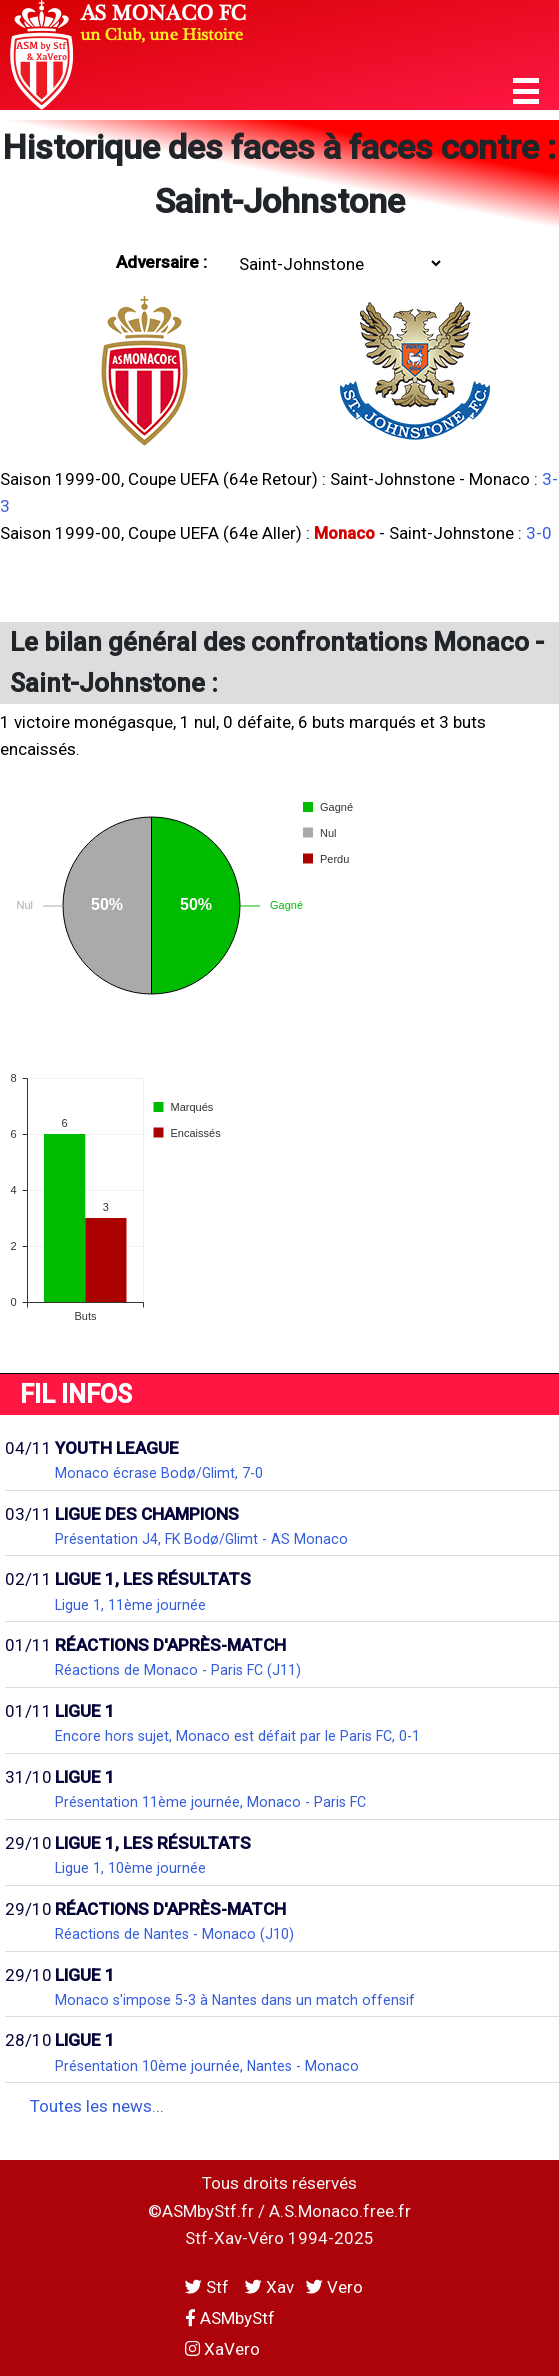 The width and height of the screenshot is (559, 2376). What do you see at coordinates (539, 533) in the screenshot?
I see `3-0` at bounding box center [539, 533].